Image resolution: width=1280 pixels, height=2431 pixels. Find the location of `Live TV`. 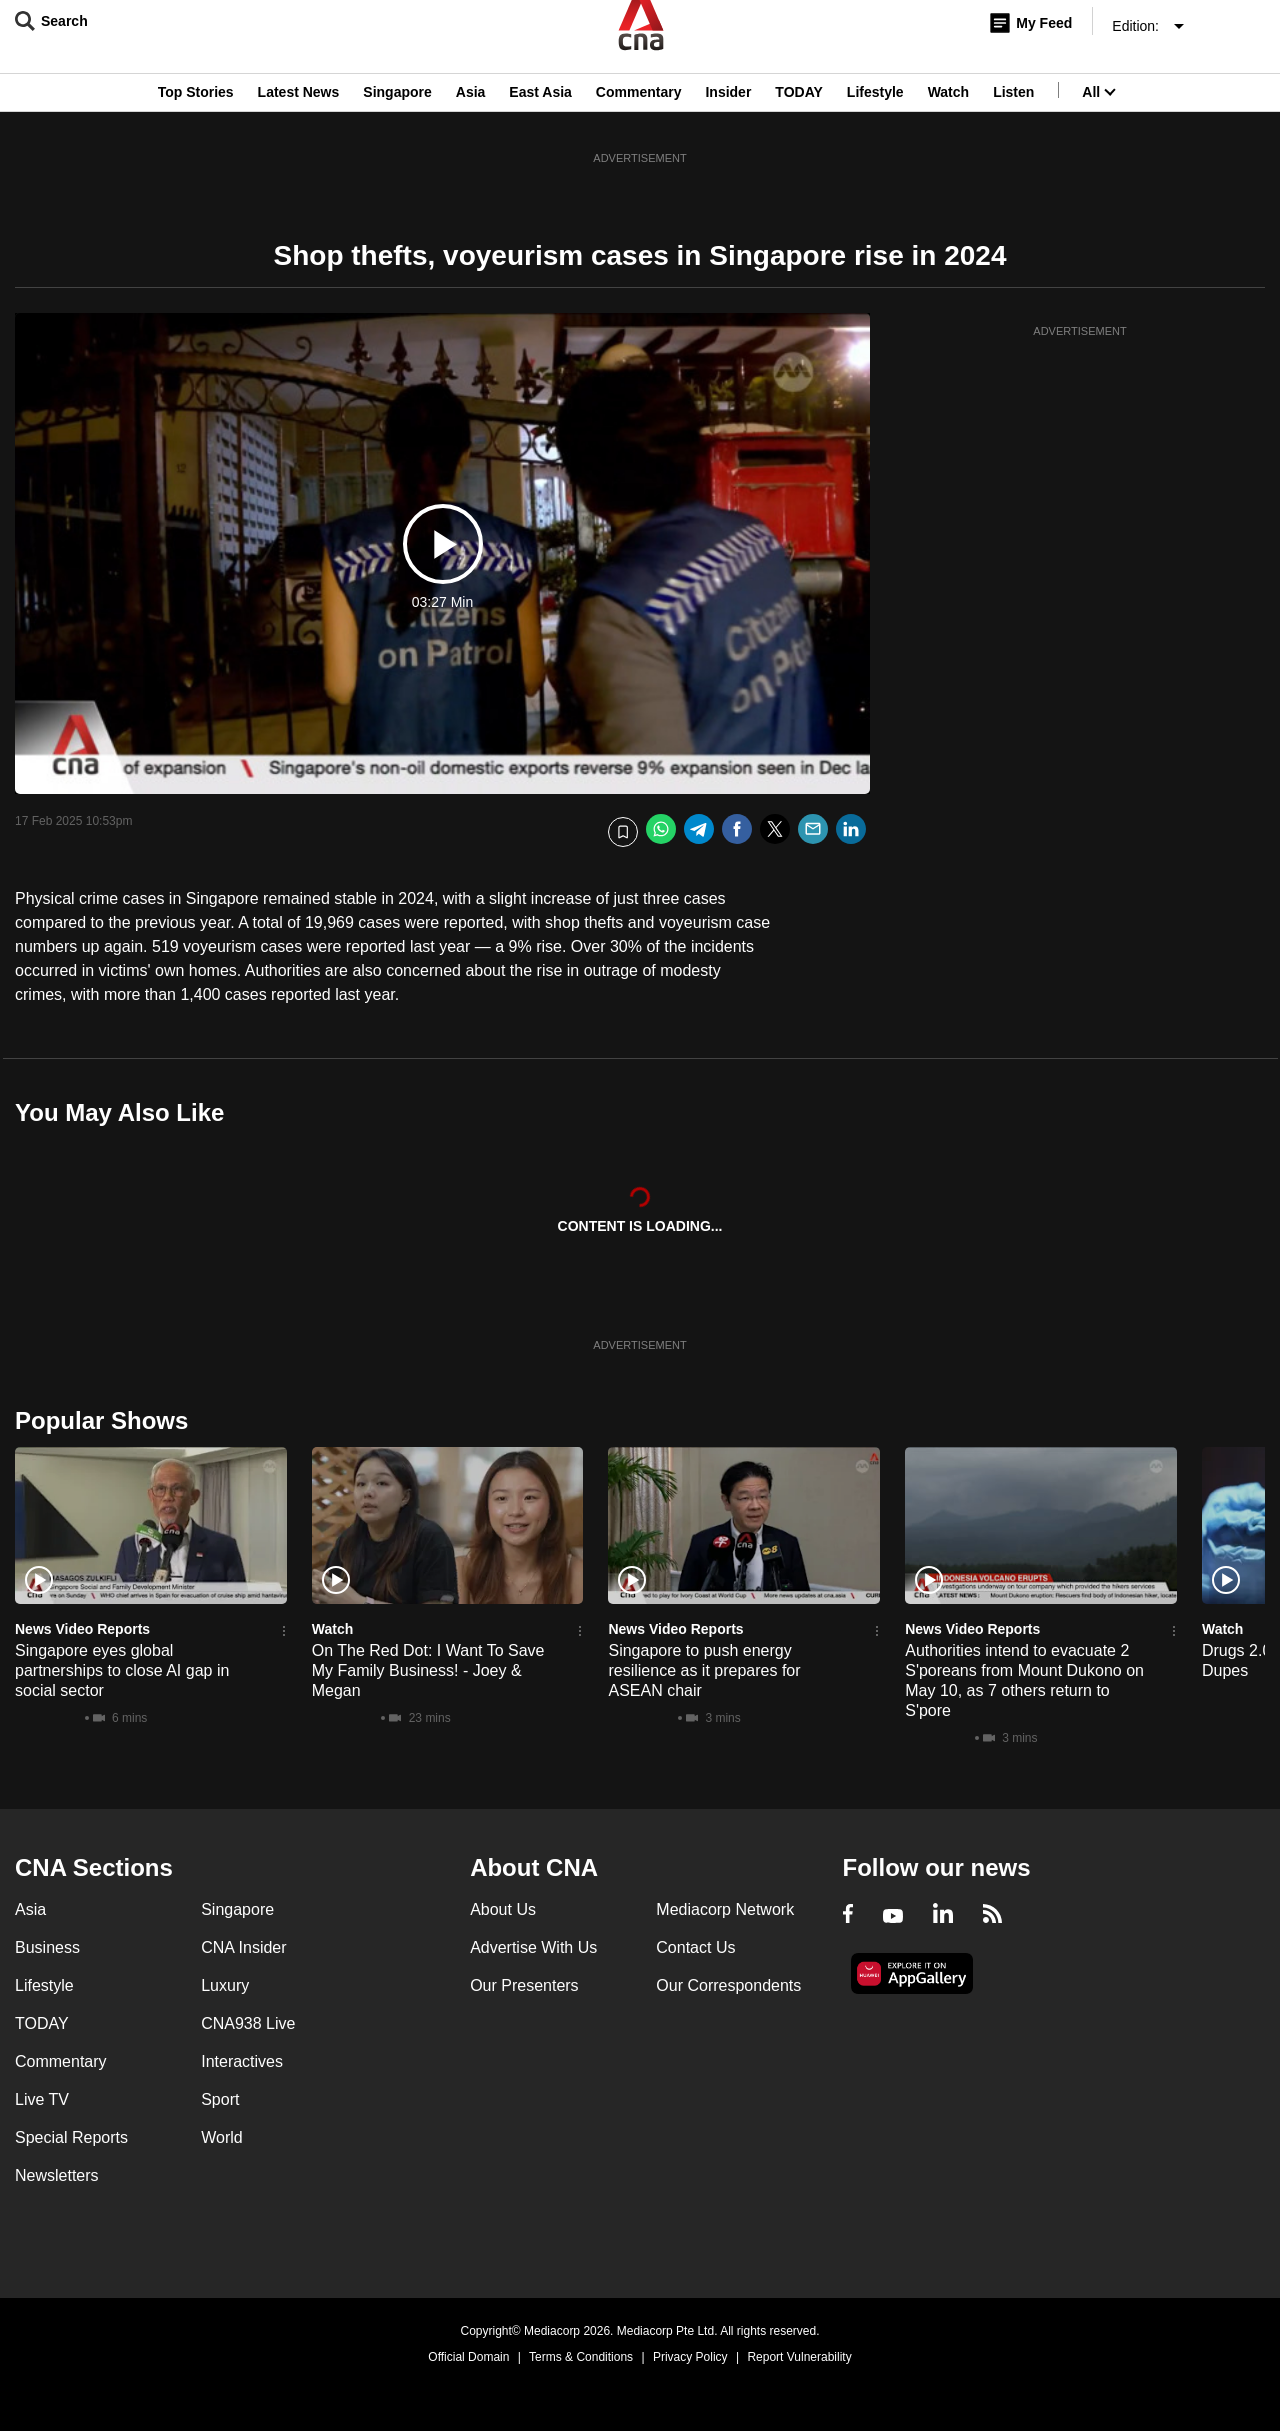

Live TV is located at coordinates (42, 2099).